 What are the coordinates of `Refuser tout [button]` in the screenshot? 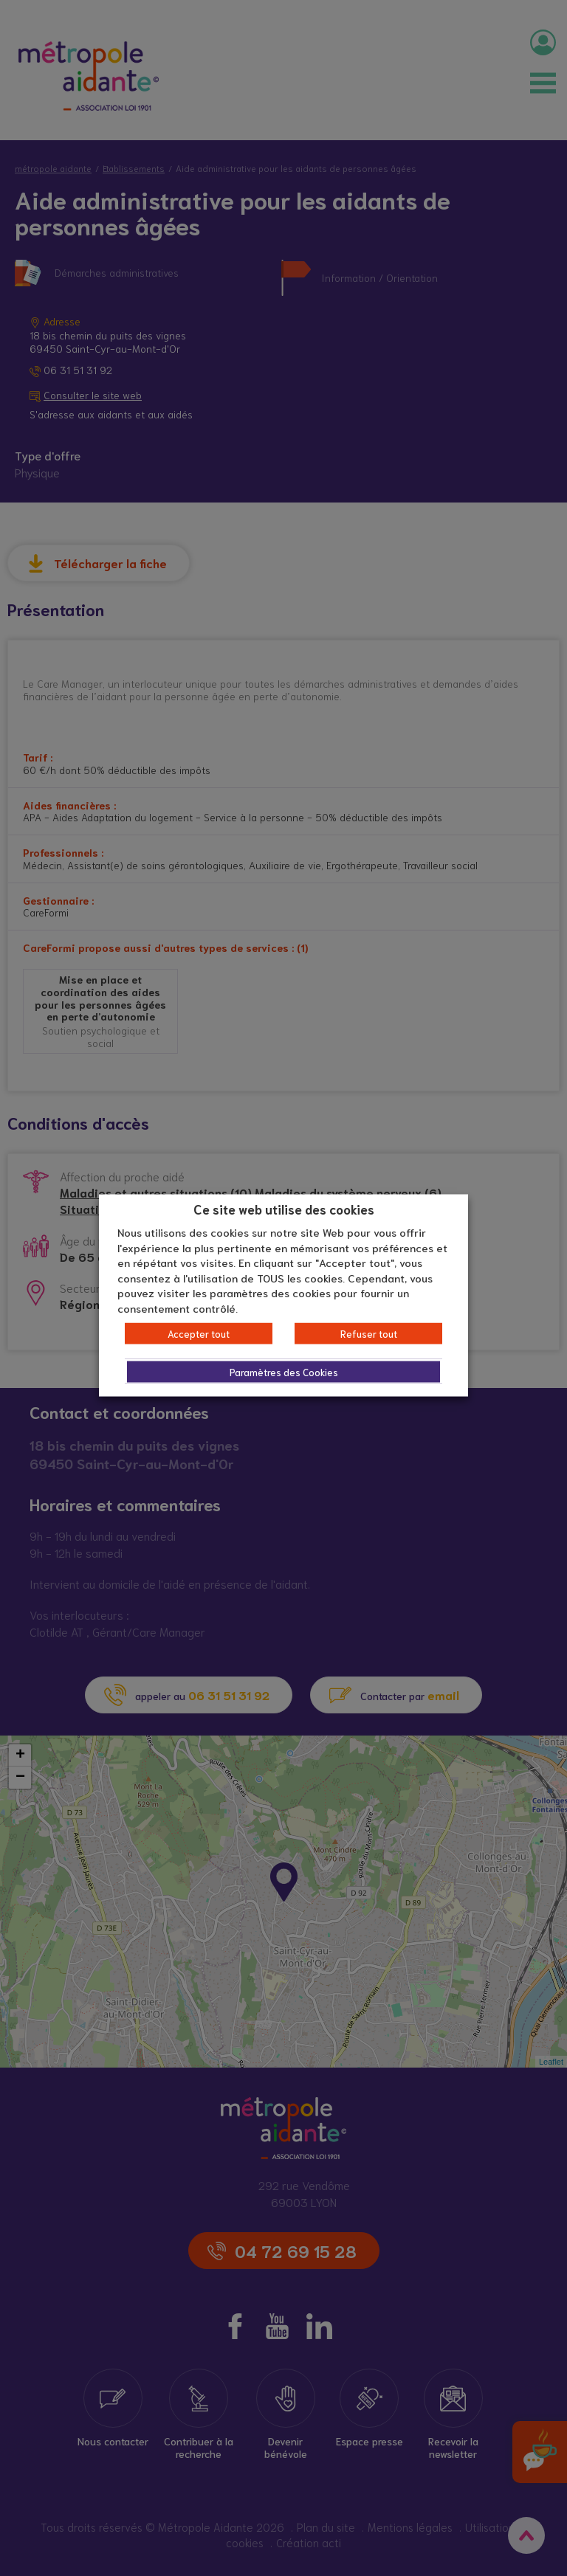 It's located at (368, 1333).